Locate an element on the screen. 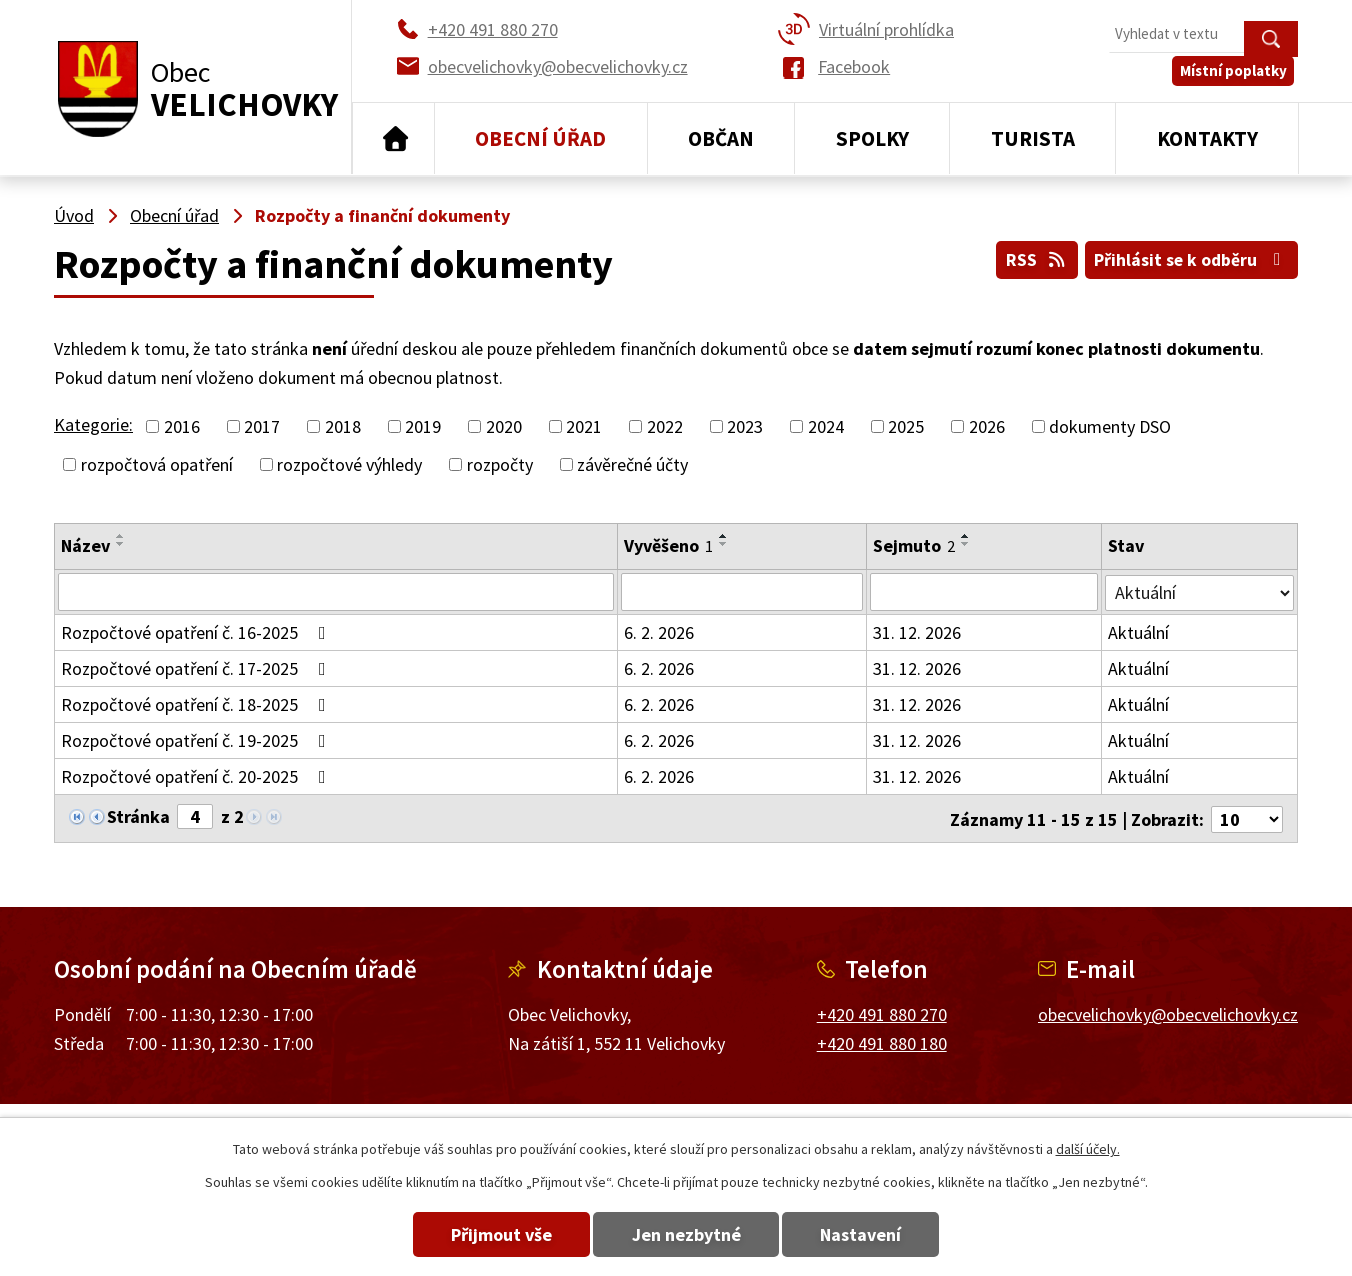  Přijmout vše is located at coordinates (488, 1234).